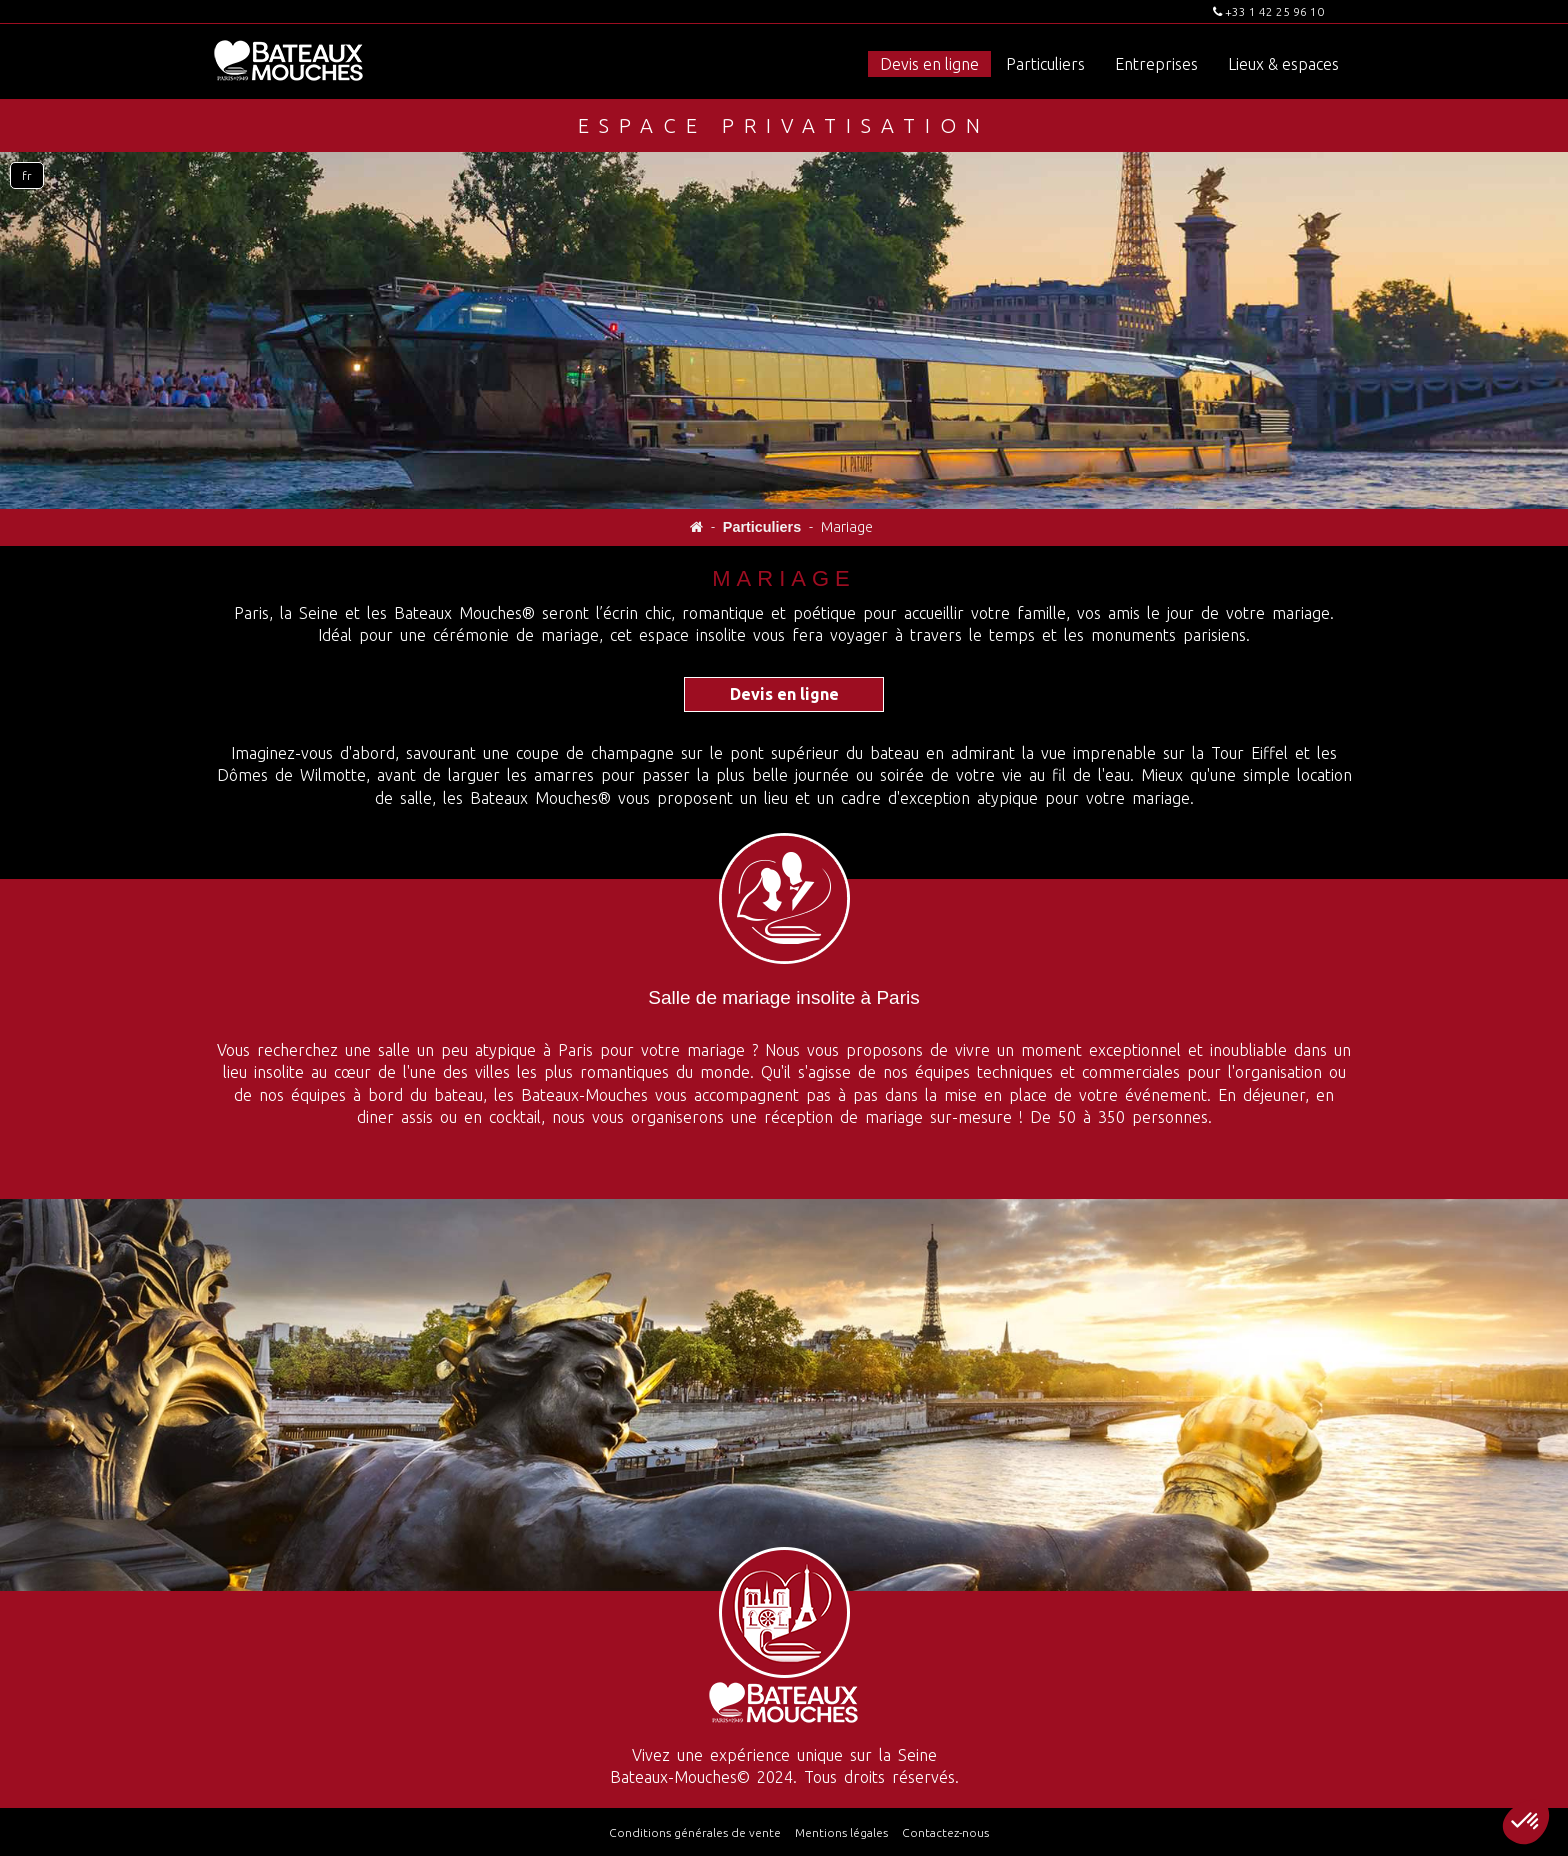  Describe the element at coordinates (841, 1832) in the screenshot. I see `Mentions légales` at that location.